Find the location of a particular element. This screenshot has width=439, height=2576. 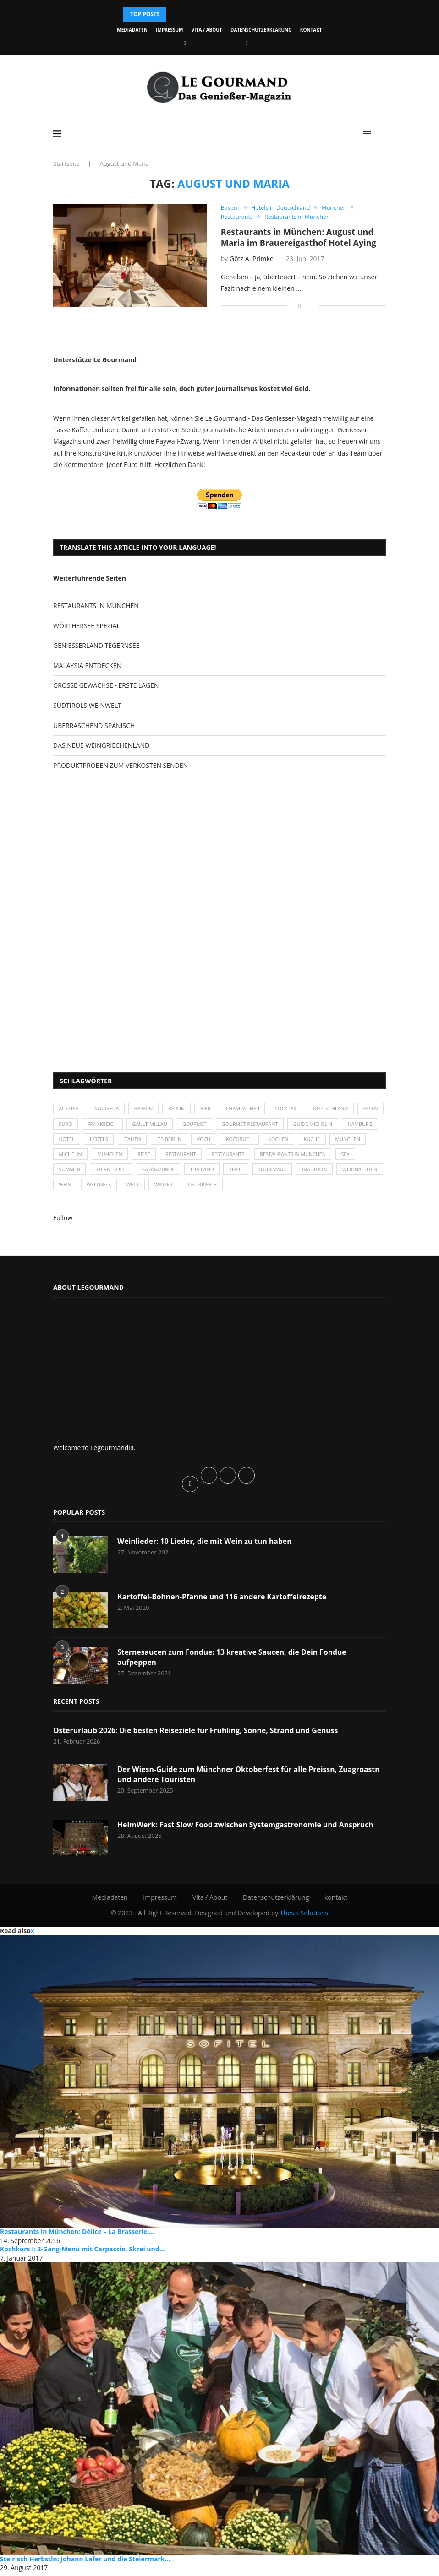

SÜDTIROLS WEINWELT is located at coordinates (87, 705).